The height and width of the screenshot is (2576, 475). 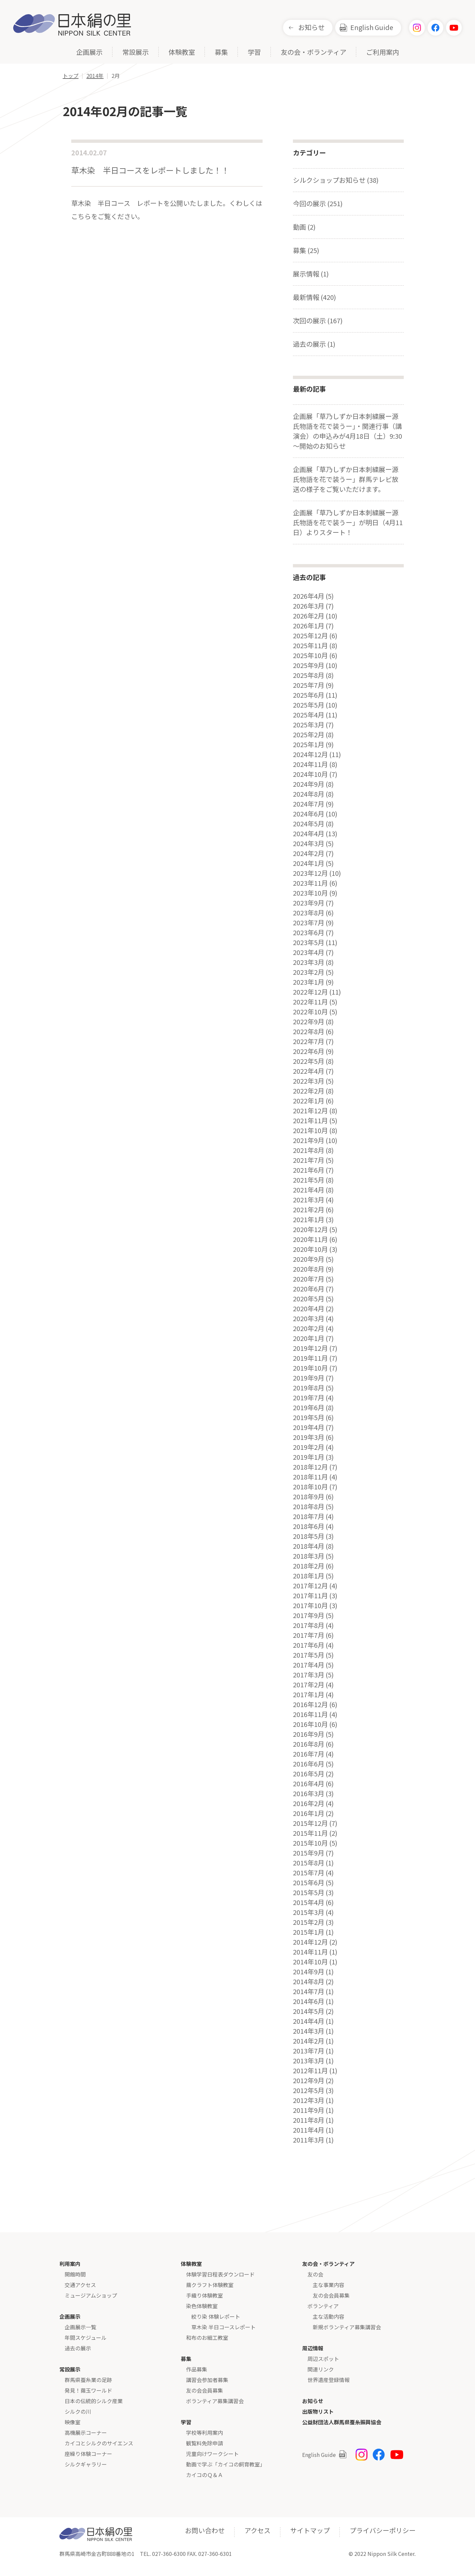 I want to click on 2018年1月, so click(x=308, y=1576).